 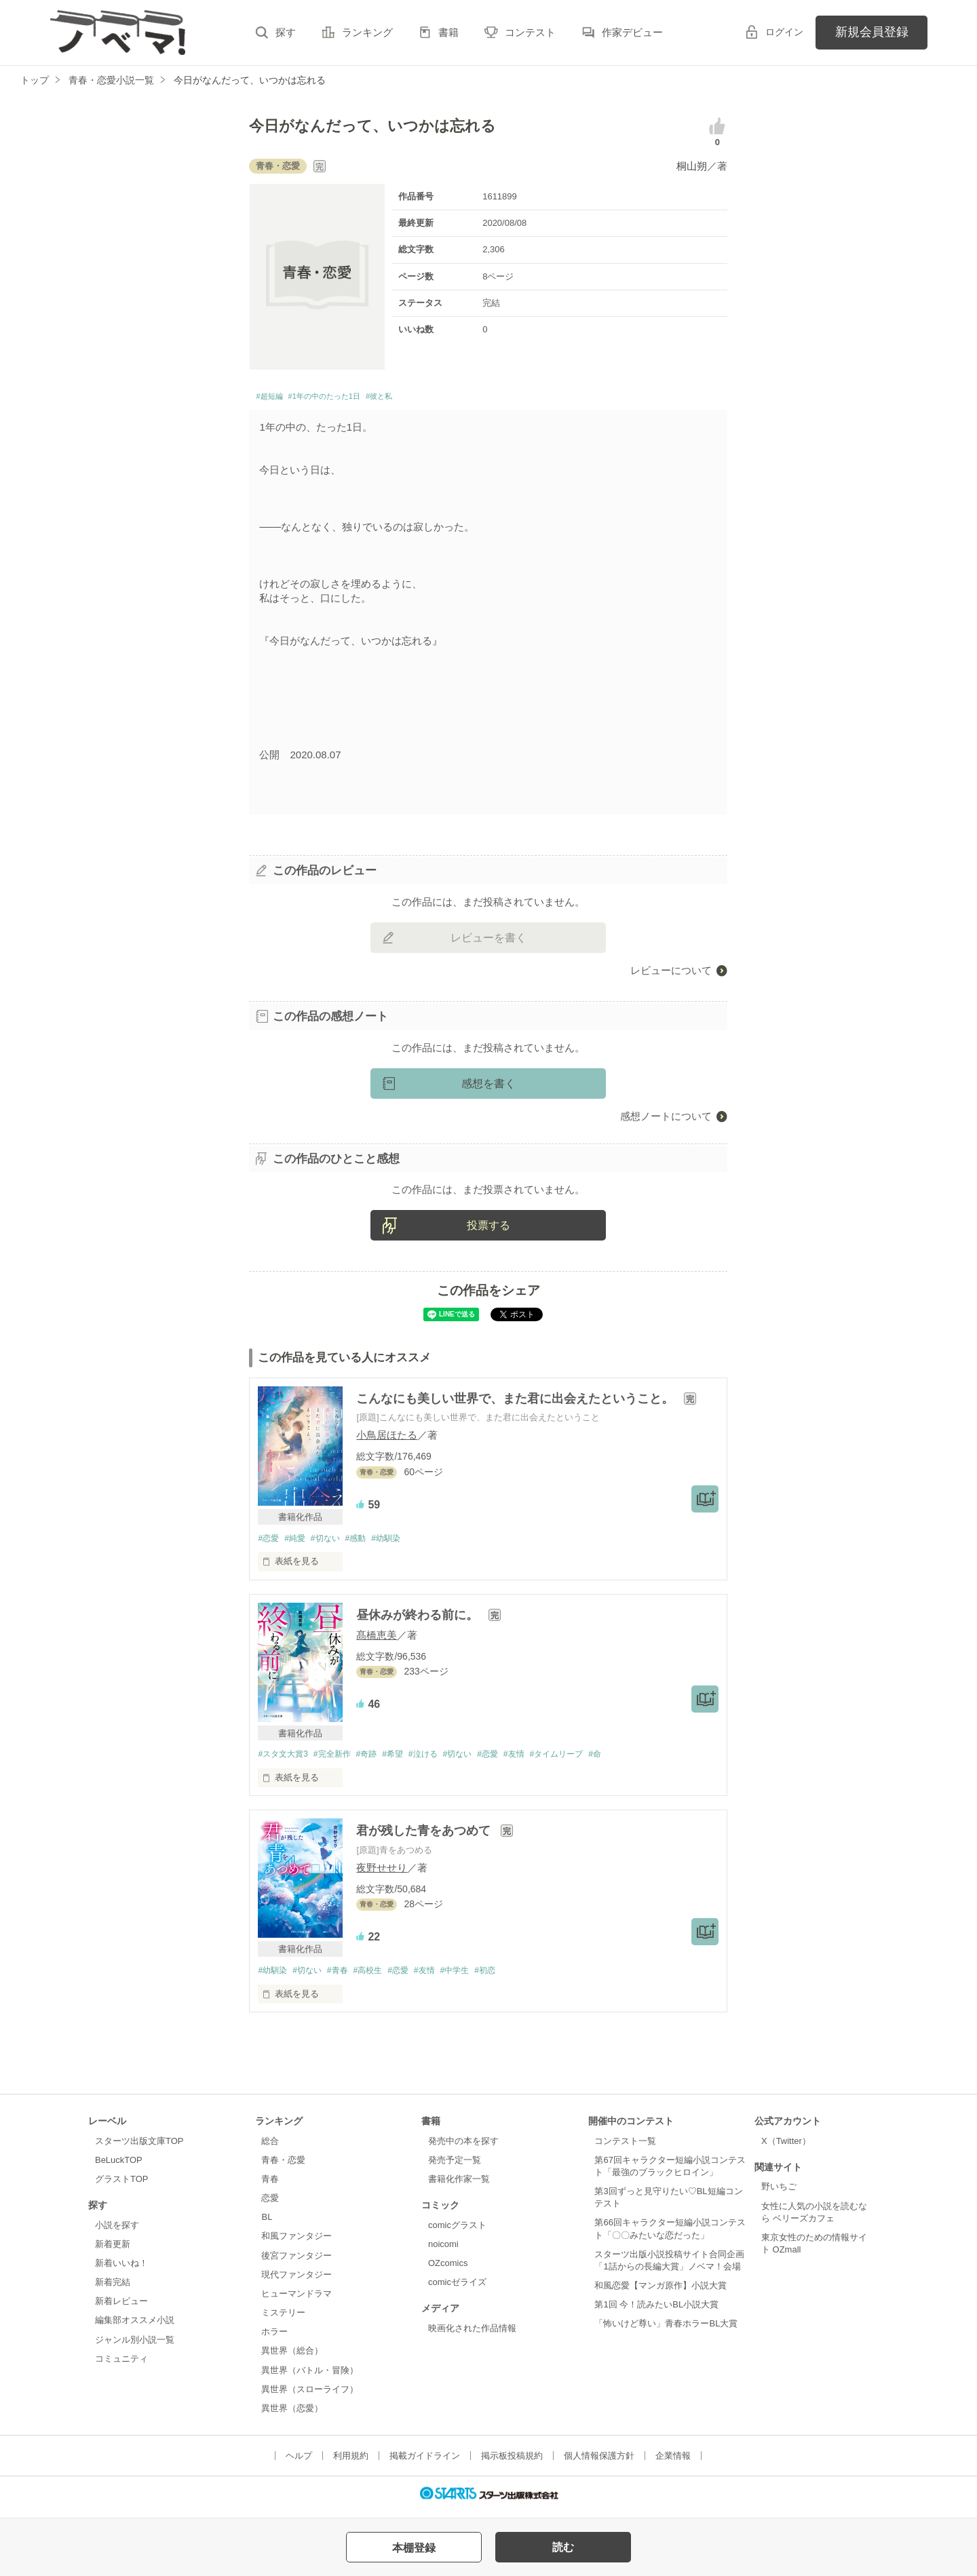 What do you see at coordinates (134, 2346) in the screenshot?
I see `ジャンル別小説一覧` at bounding box center [134, 2346].